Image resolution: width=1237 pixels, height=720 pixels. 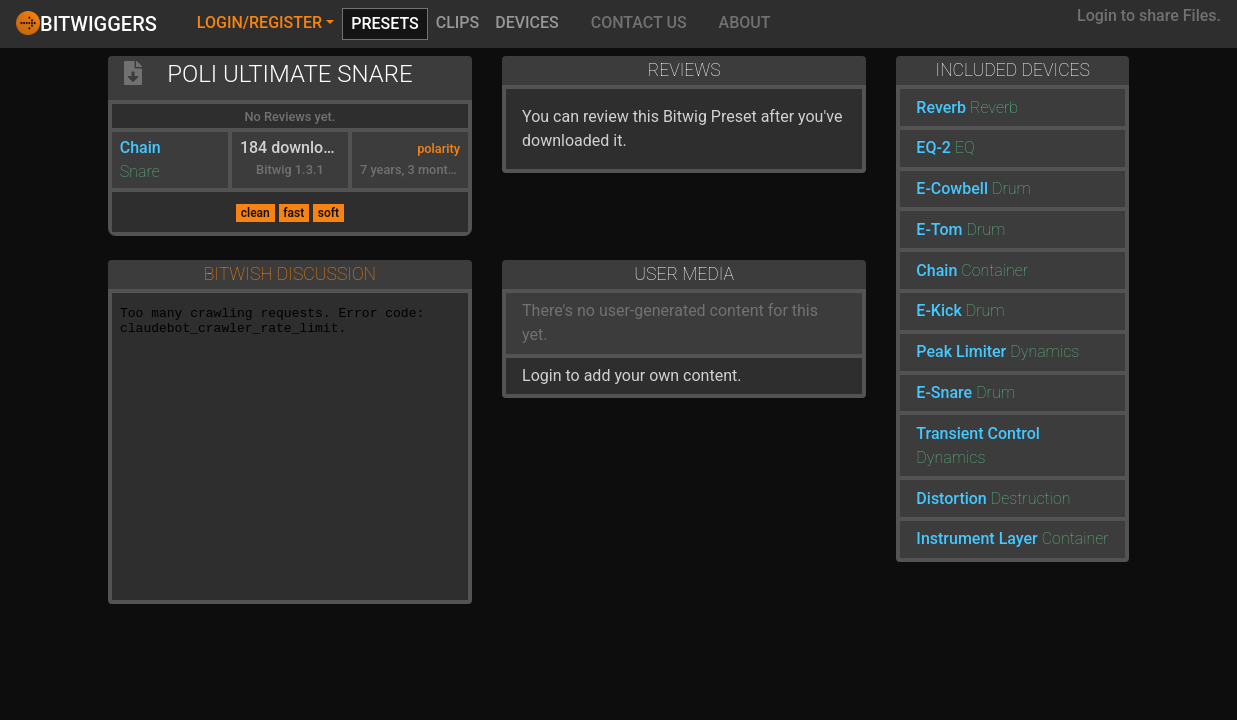 I want to click on E-Kick, so click(x=938, y=310).